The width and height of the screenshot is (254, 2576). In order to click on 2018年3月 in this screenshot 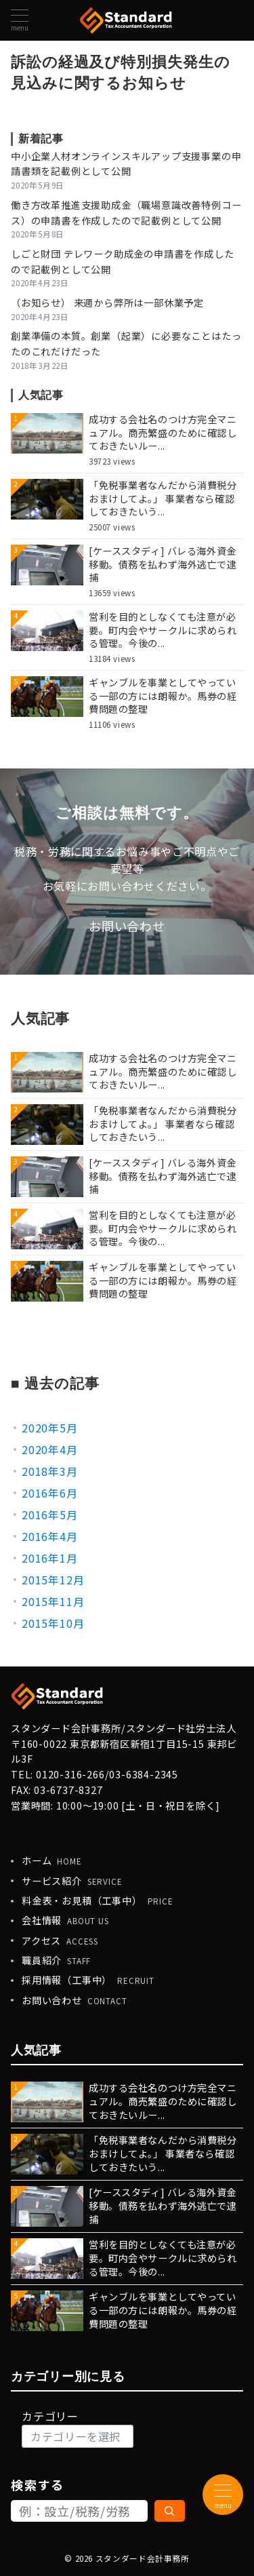, I will do `click(50, 1471)`.